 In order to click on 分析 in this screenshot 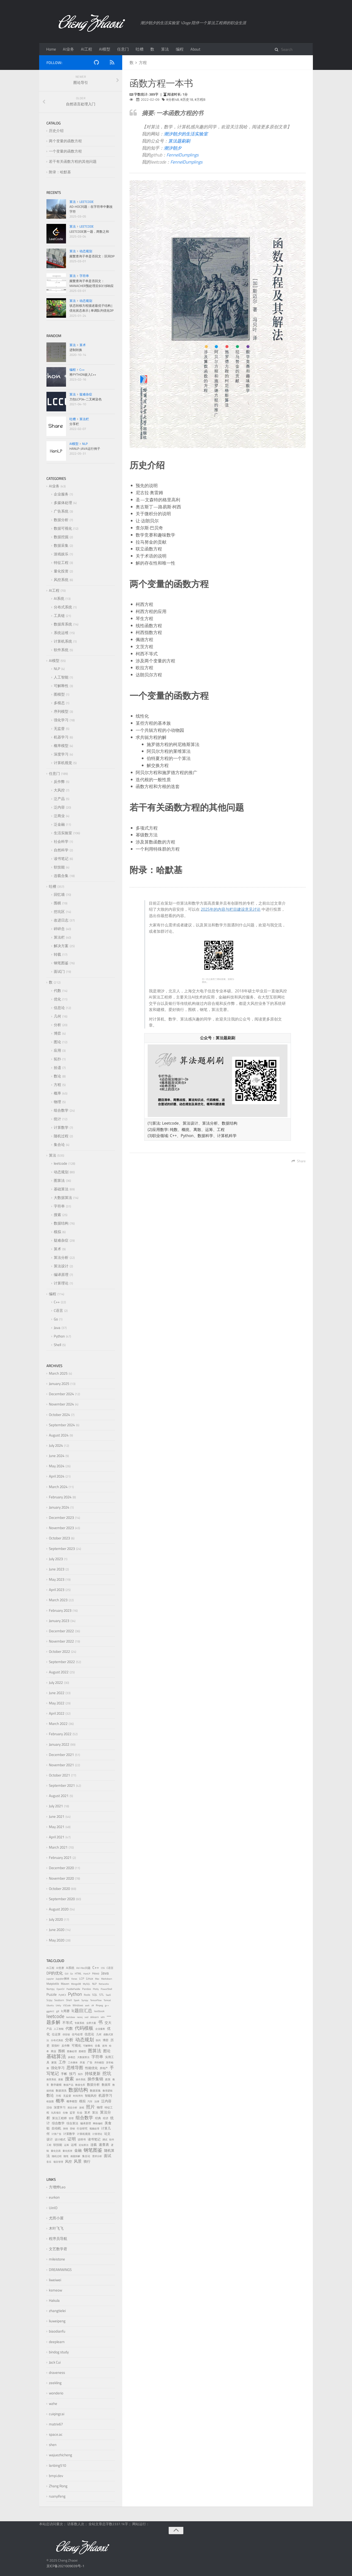, I will do `click(173, 99)`.